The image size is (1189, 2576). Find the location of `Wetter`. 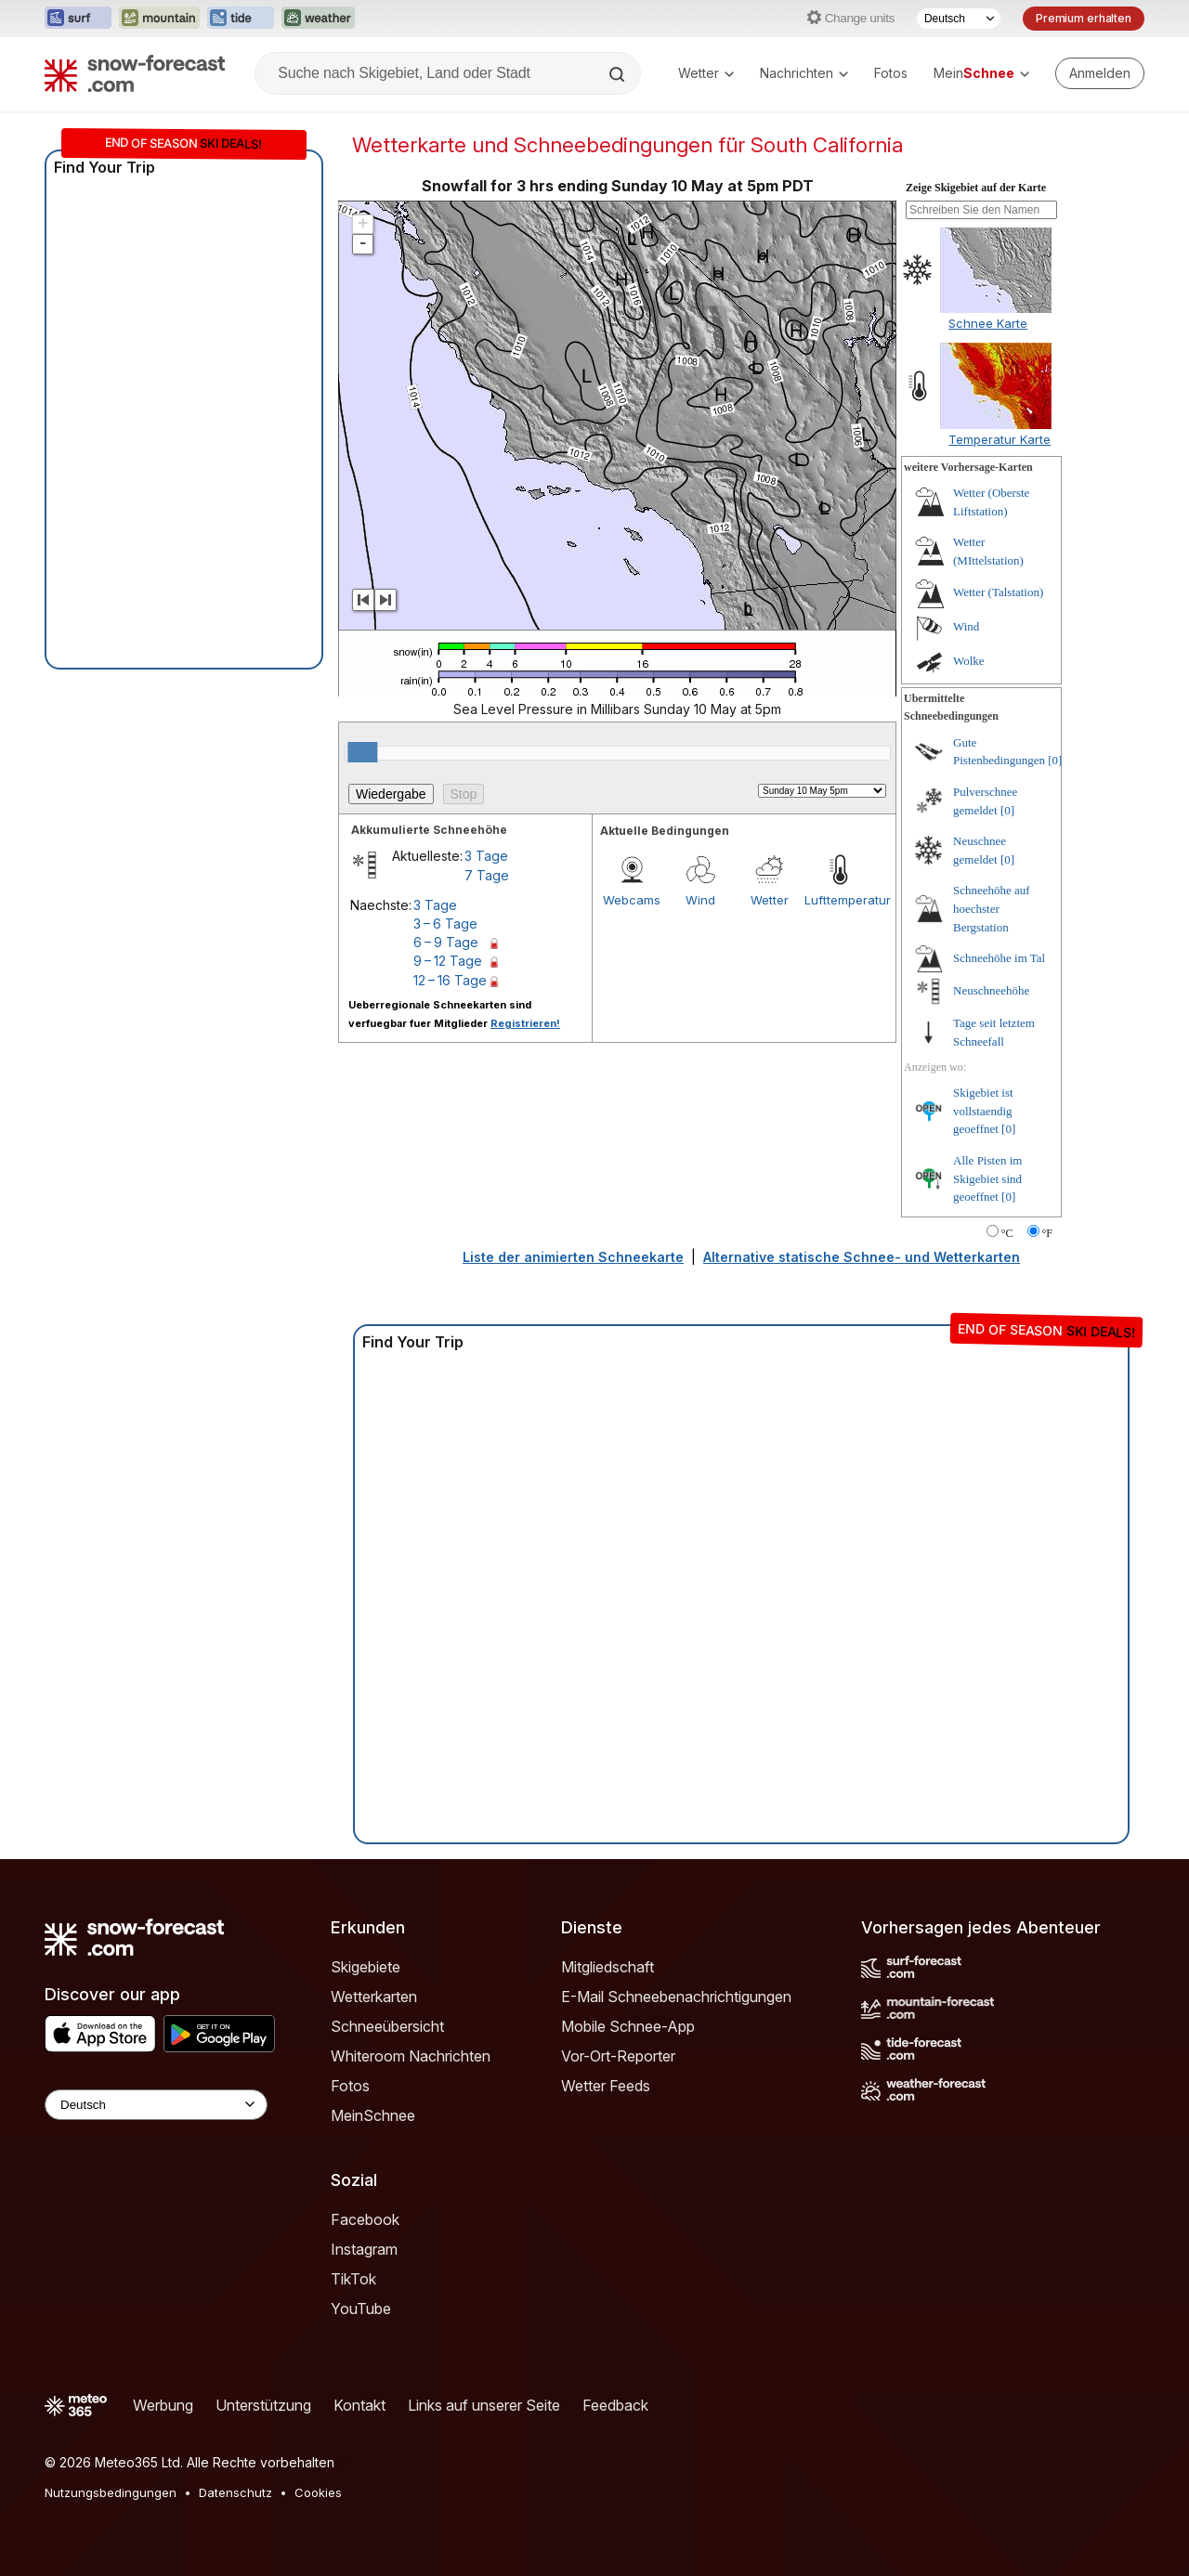

Wetter is located at coordinates (706, 73).